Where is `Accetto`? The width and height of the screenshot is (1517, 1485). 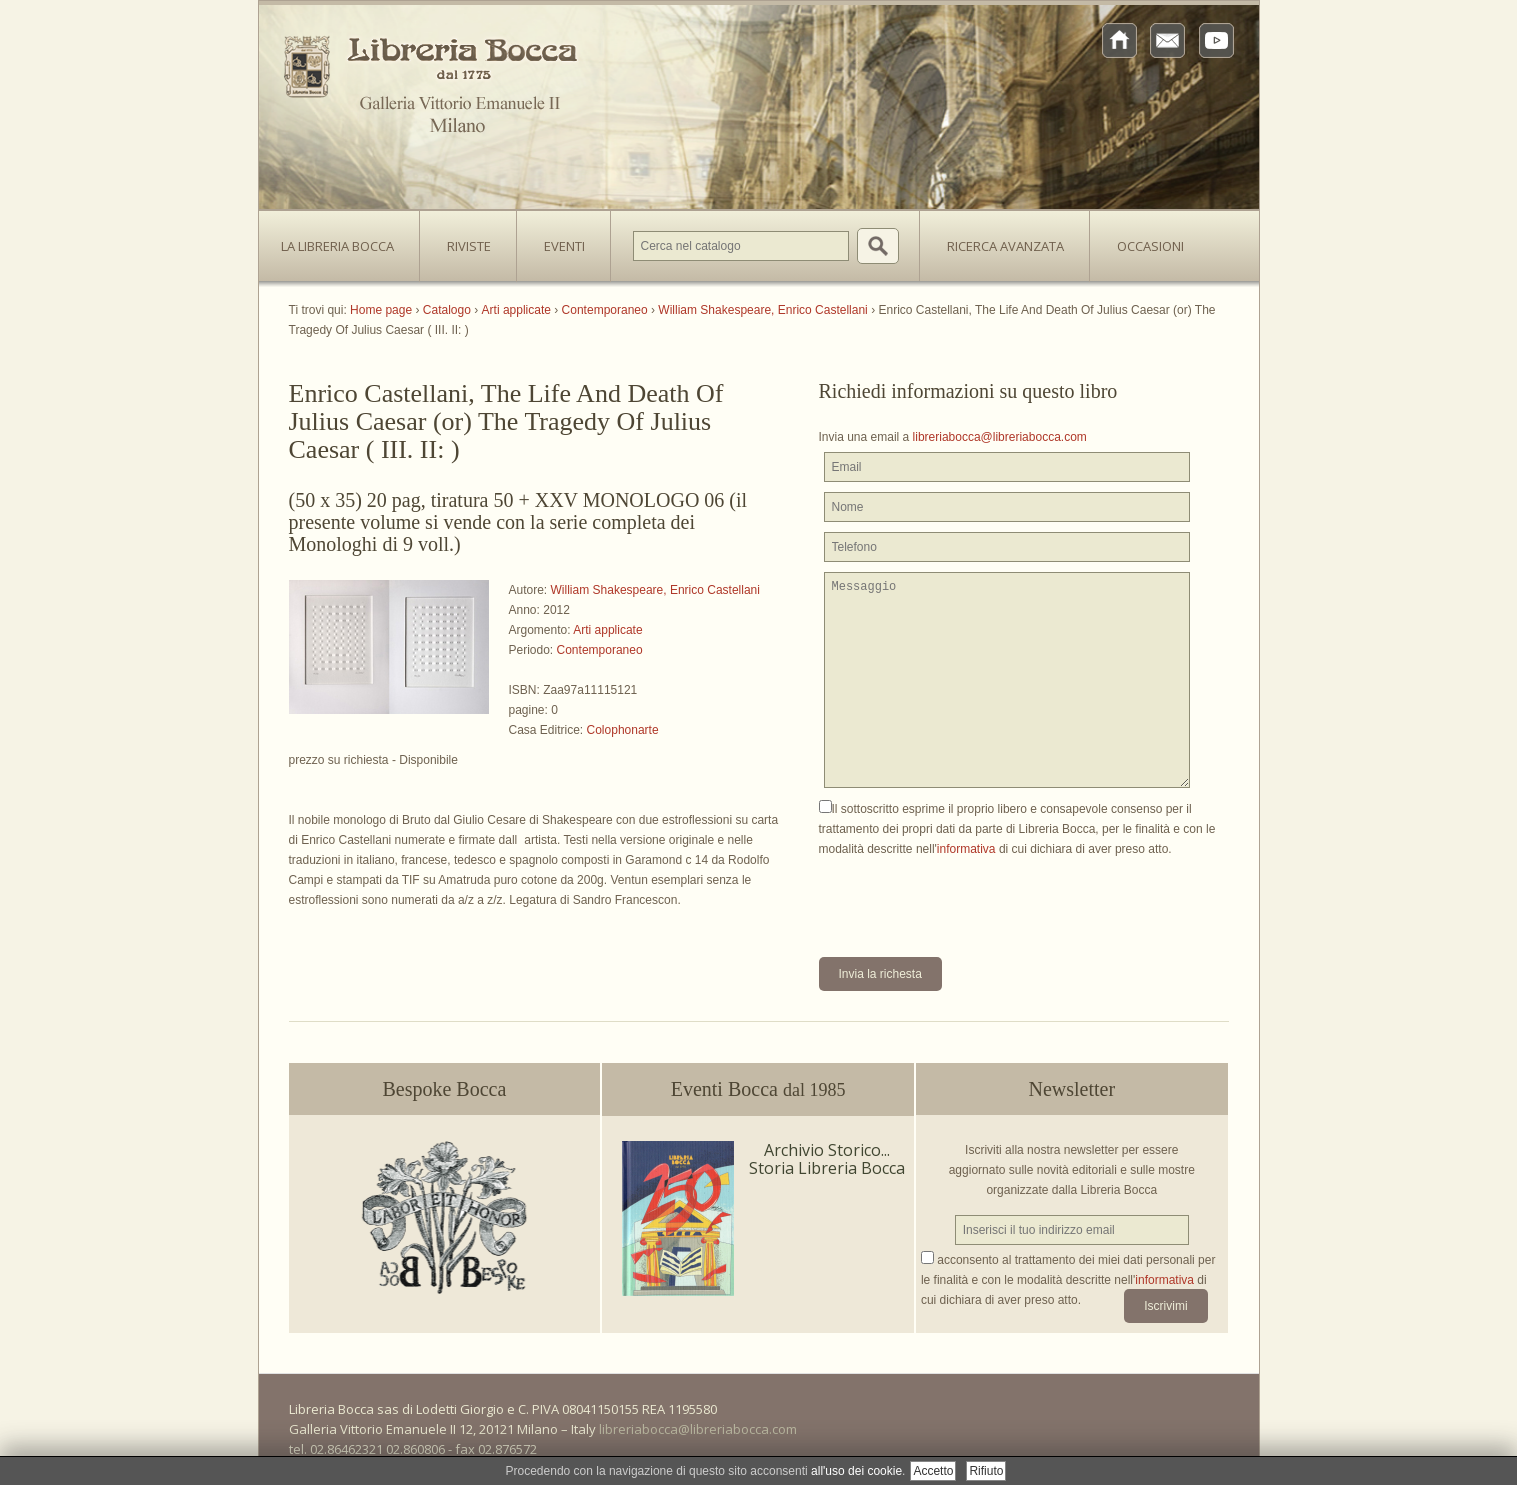 Accetto is located at coordinates (933, 1471).